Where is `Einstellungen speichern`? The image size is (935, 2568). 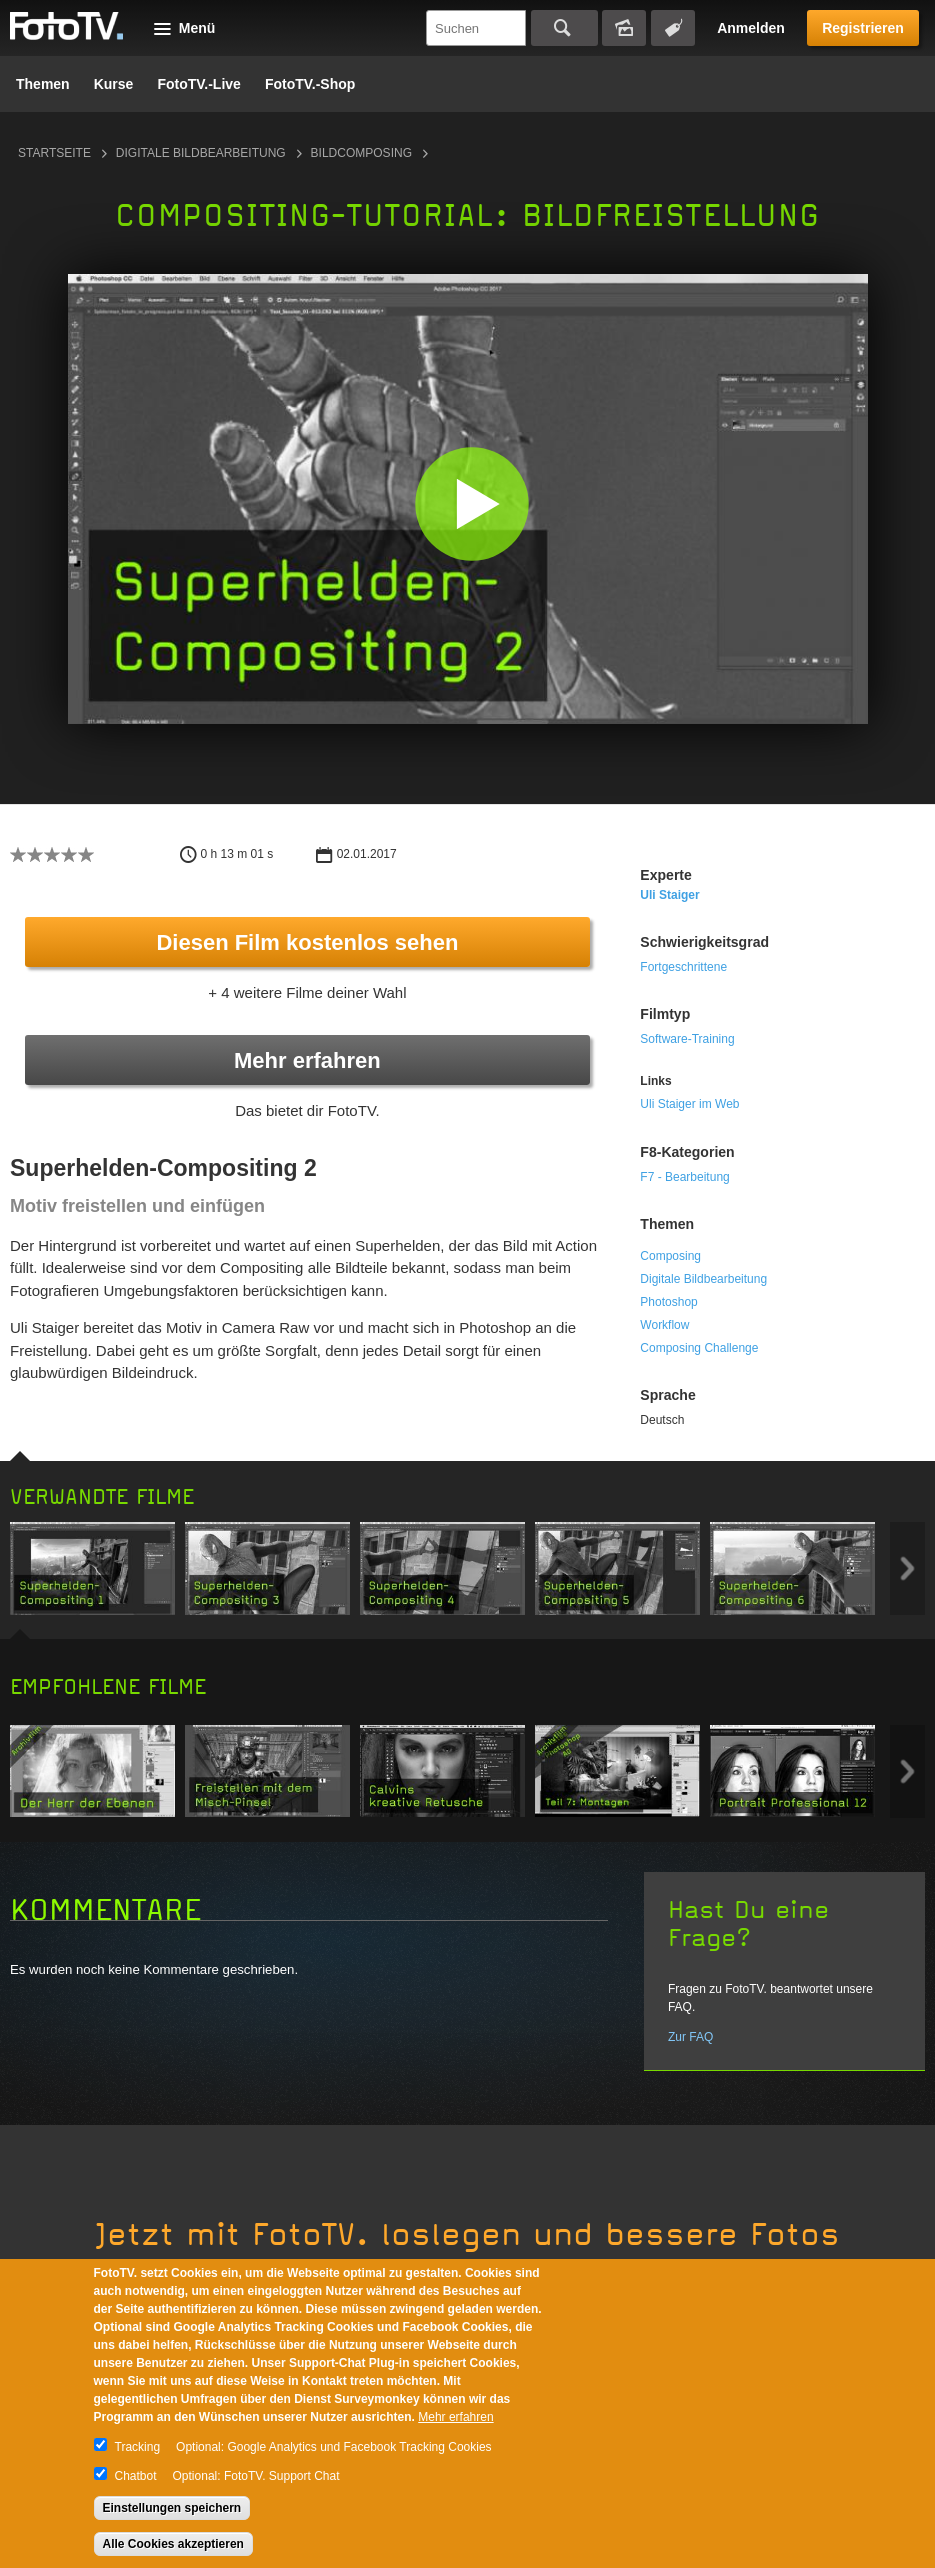 Einstellungen speichern is located at coordinates (172, 2508).